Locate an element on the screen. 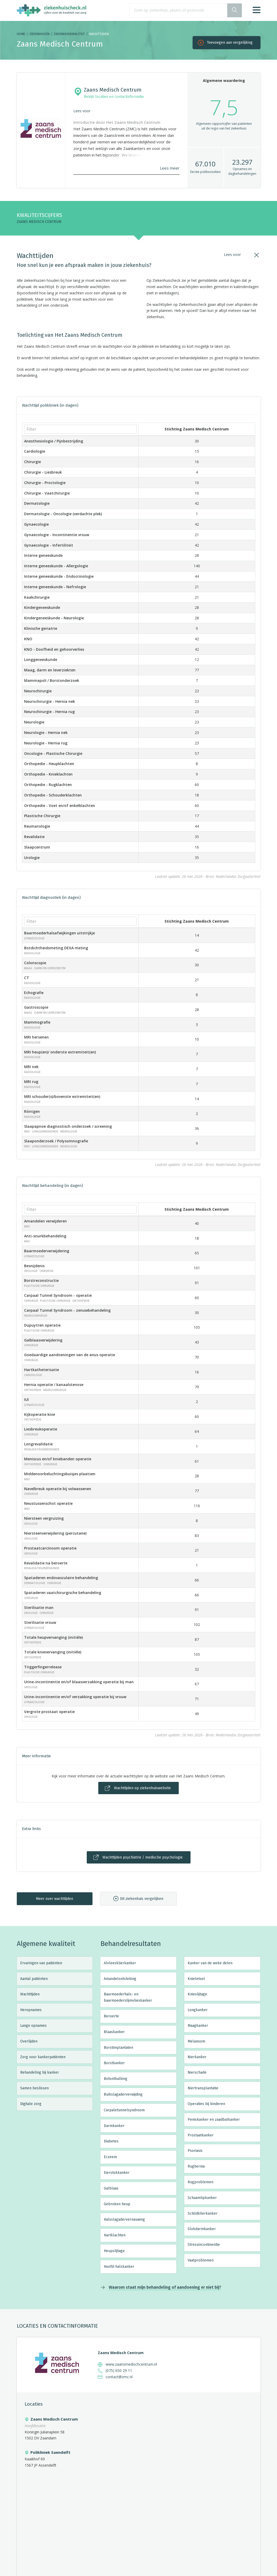  Nierkanker is located at coordinates (197, 2057).